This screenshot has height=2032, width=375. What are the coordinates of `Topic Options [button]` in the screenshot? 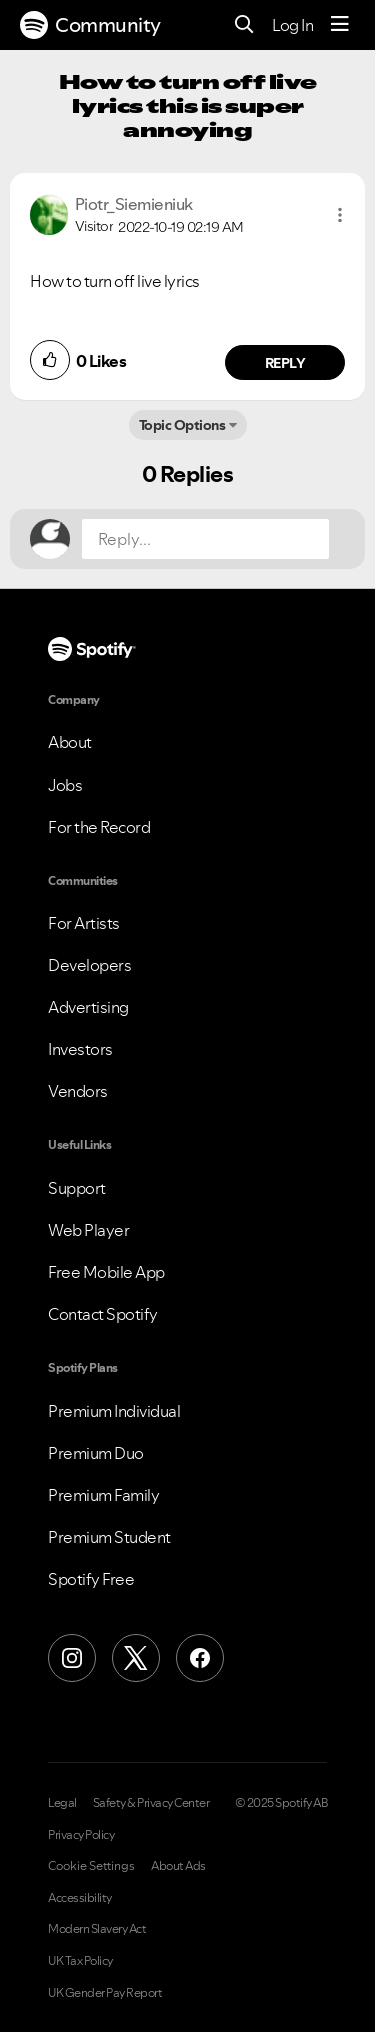 It's located at (182, 425).